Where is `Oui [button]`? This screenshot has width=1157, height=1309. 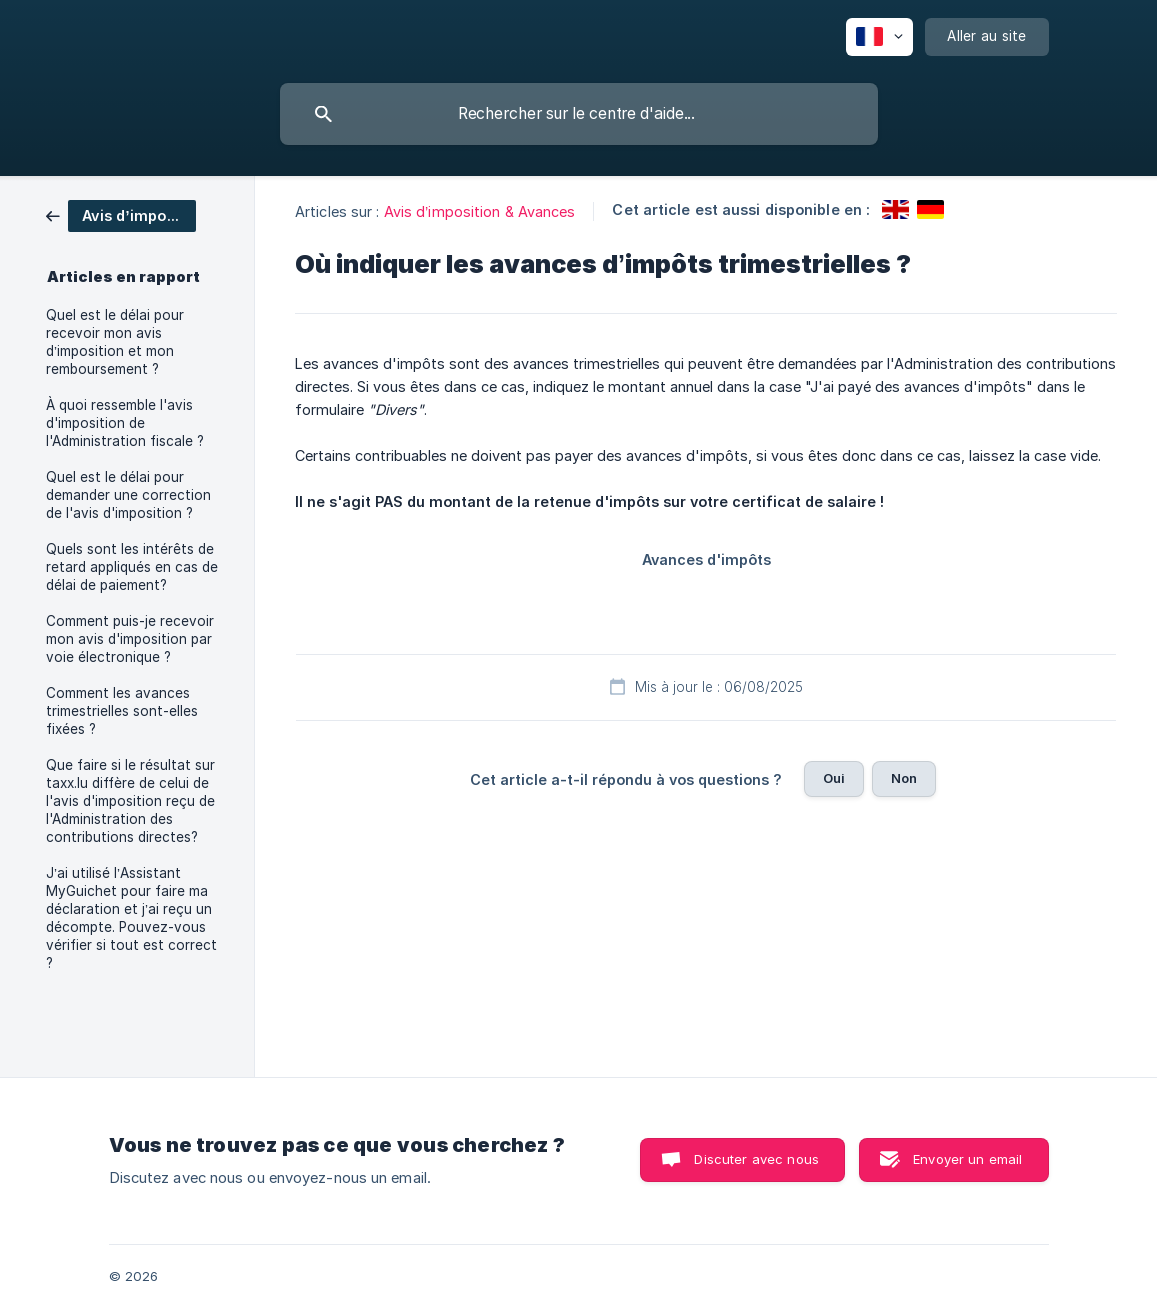
Oui [button] is located at coordinates (834, 778).